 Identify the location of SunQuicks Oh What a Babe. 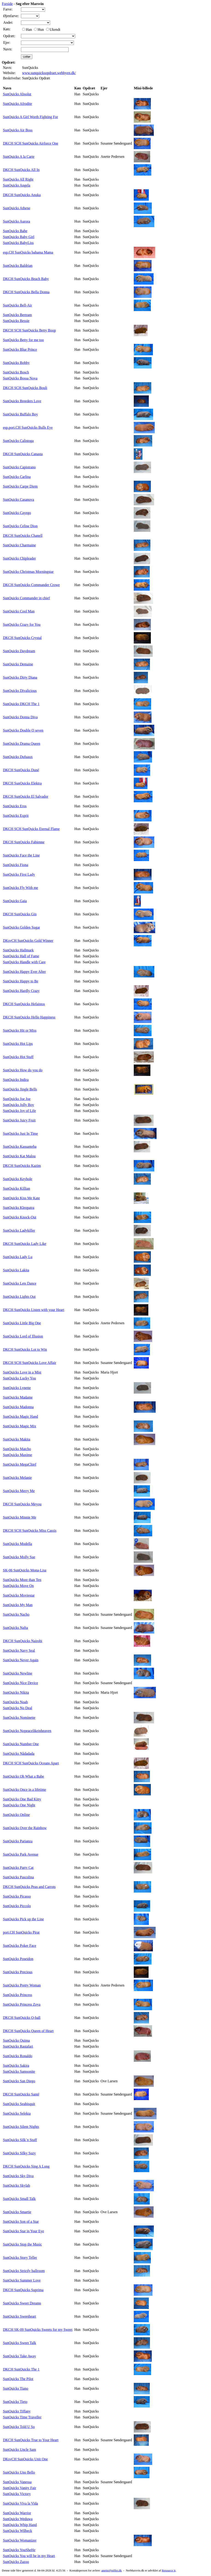
(23, 1776).